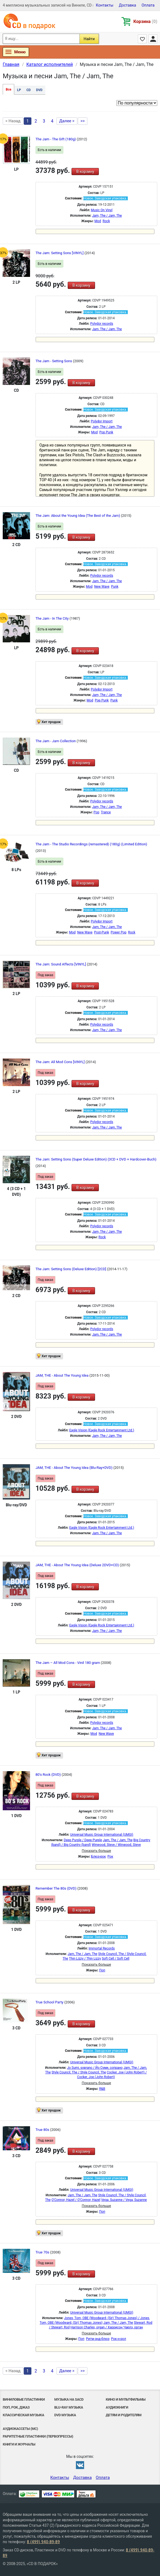 Image resolution: width=160 pixels, height=2576 pixels. Describe the element at coordinates (23, 2415) in the screenshot. I see `Классическая музыка` at that location.